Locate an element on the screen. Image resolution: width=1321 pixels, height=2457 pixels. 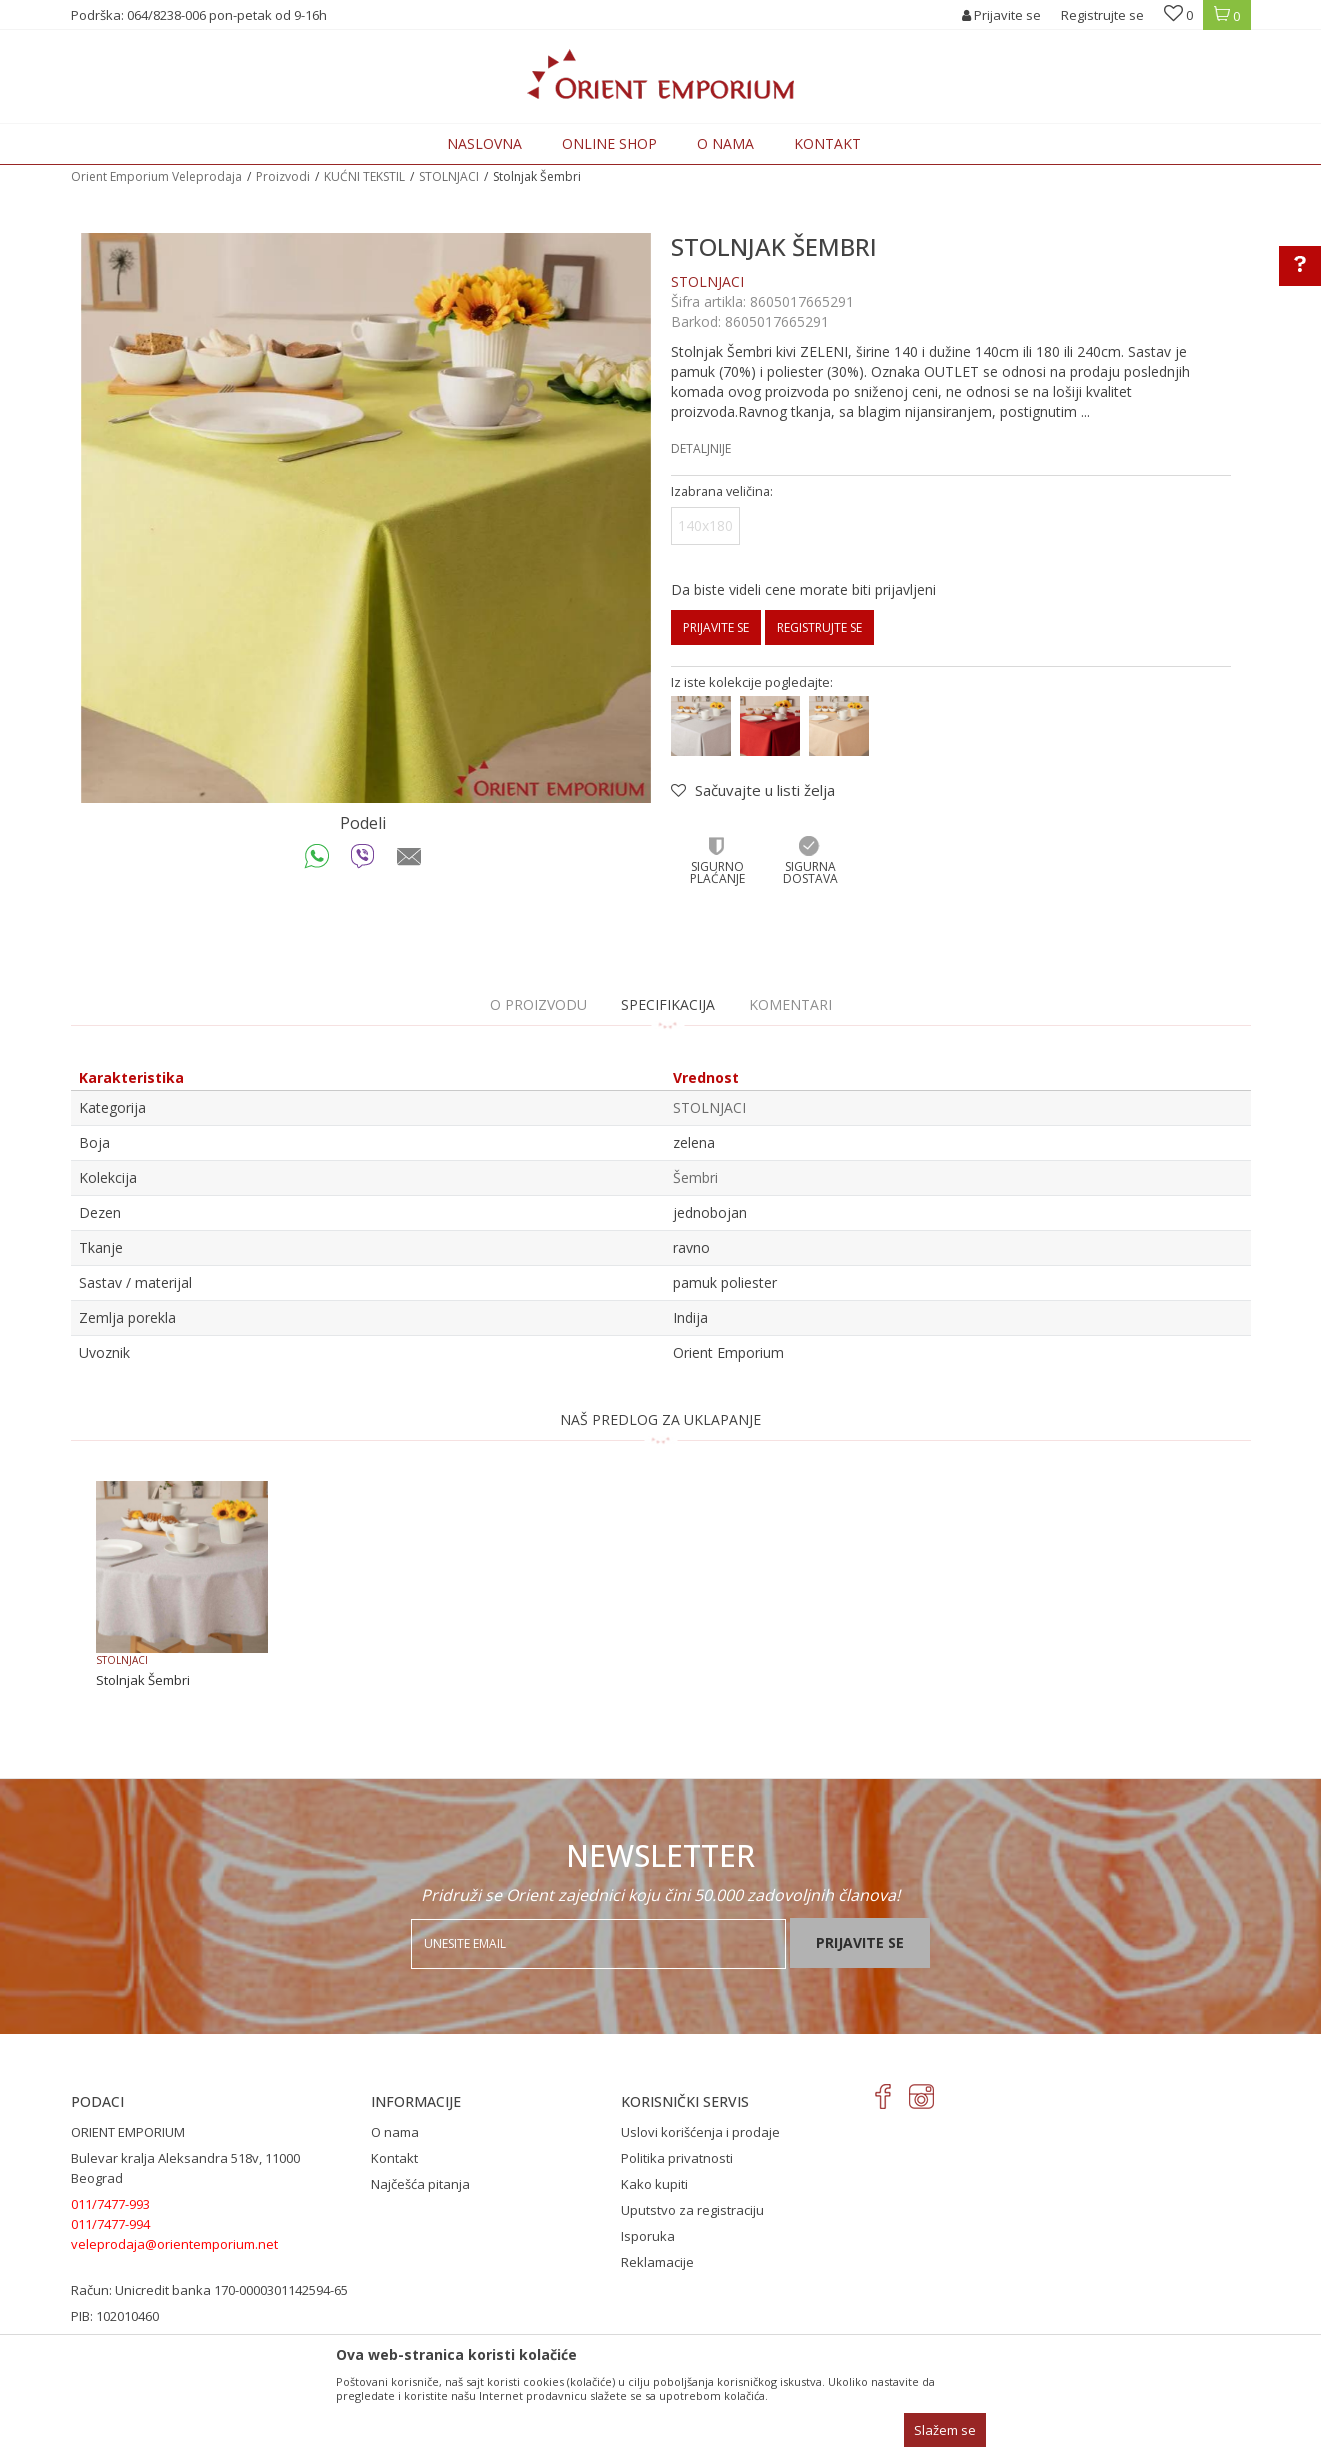
[option] is located at coordinates (366, 518).